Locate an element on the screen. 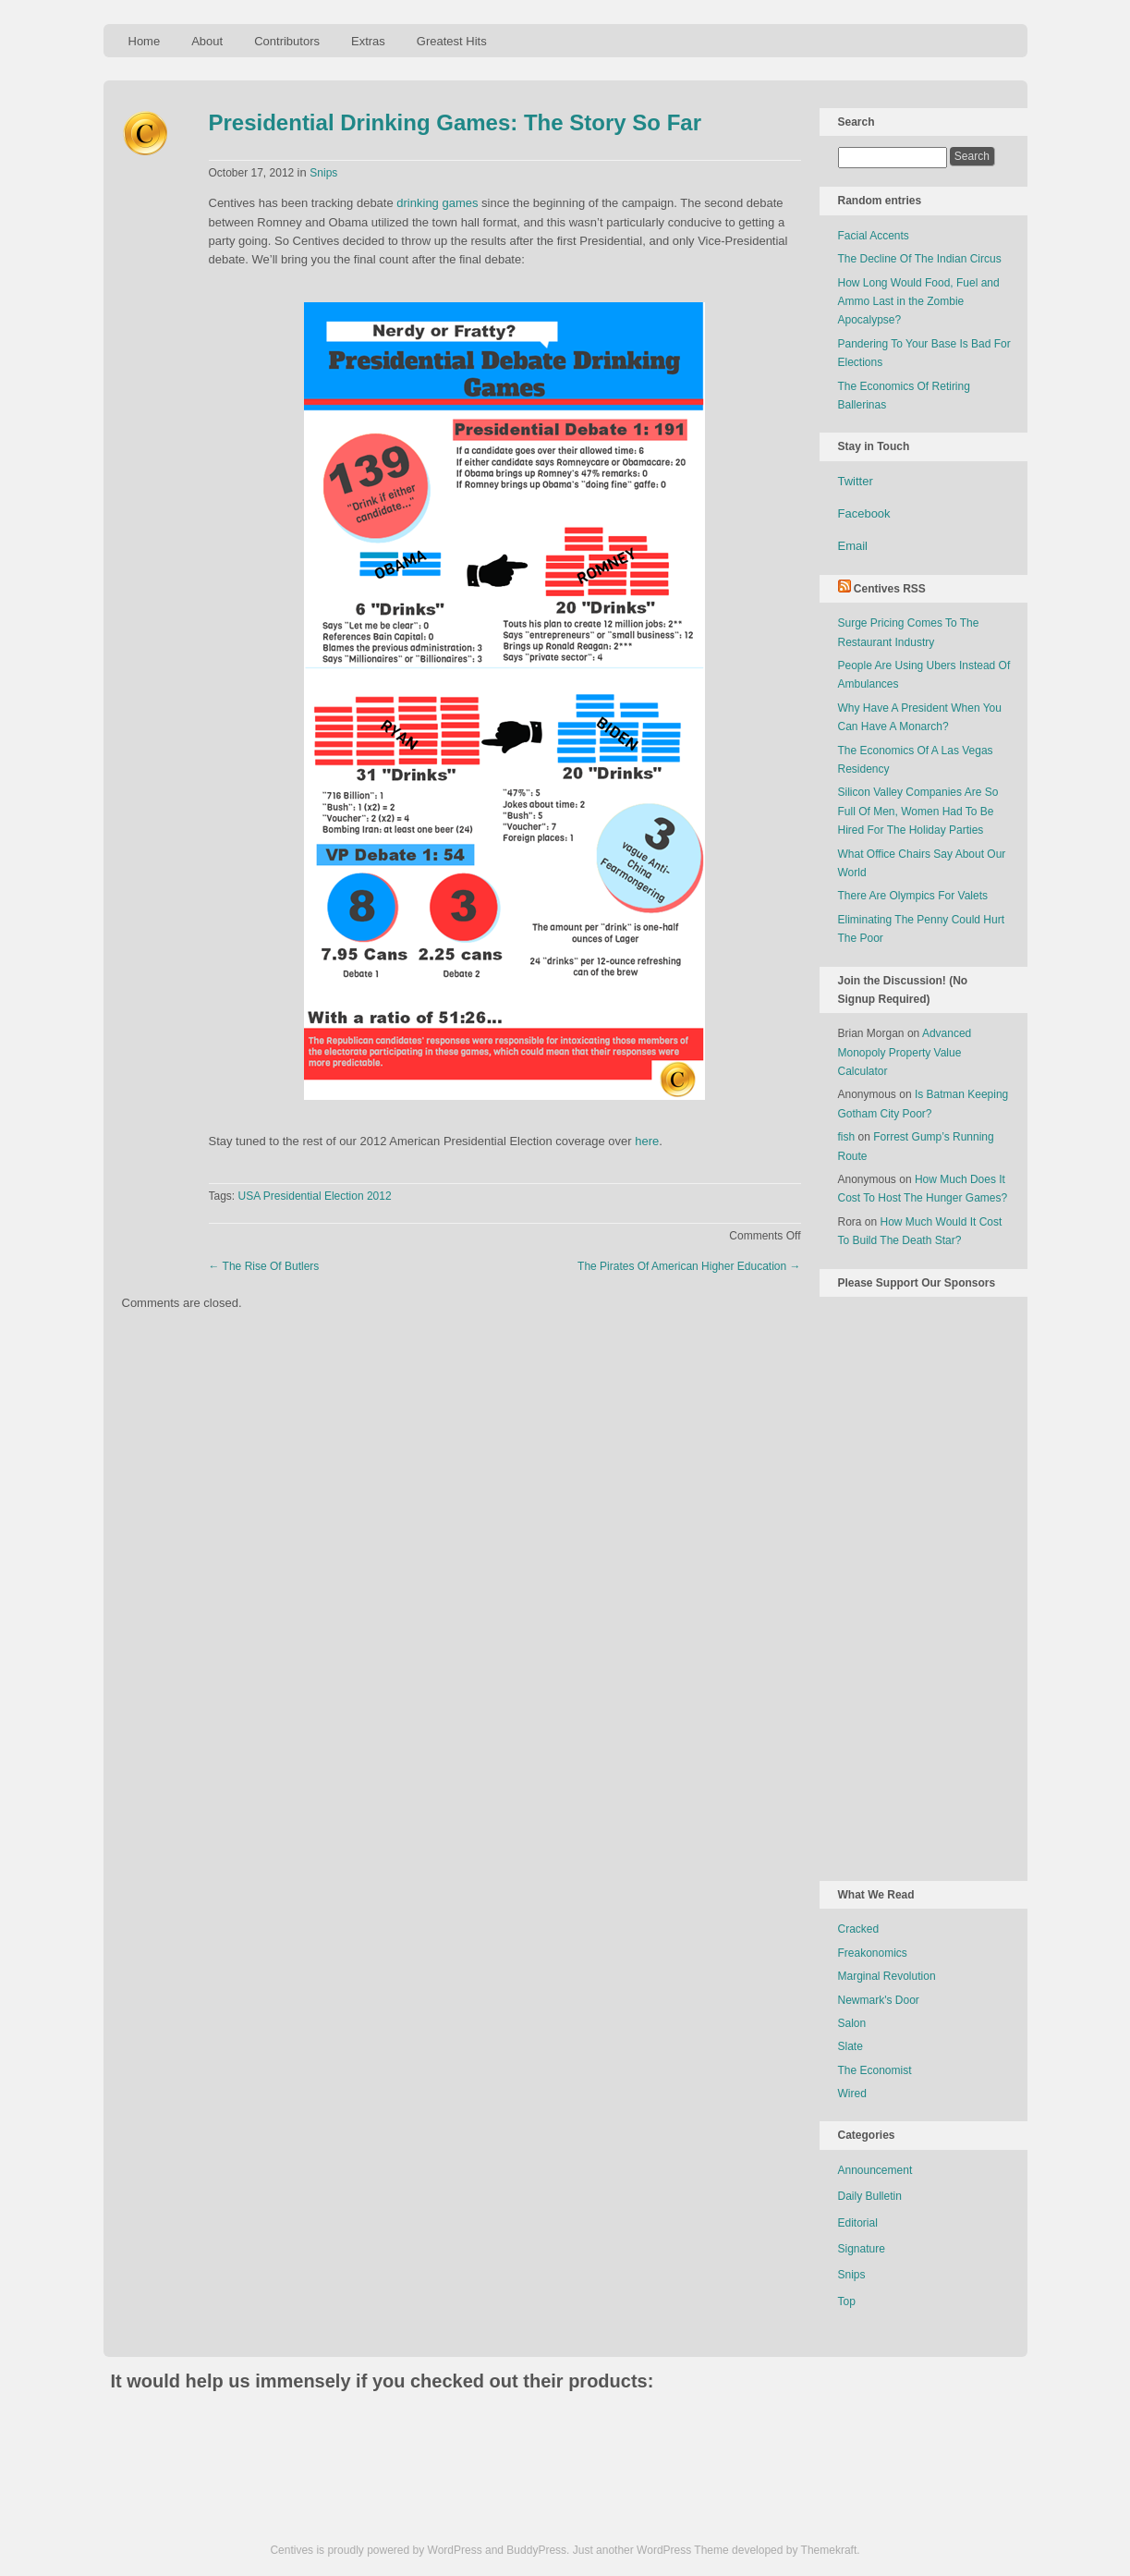 The image size is (1130, 2576). Slate is located at coordinates (850, 2046).